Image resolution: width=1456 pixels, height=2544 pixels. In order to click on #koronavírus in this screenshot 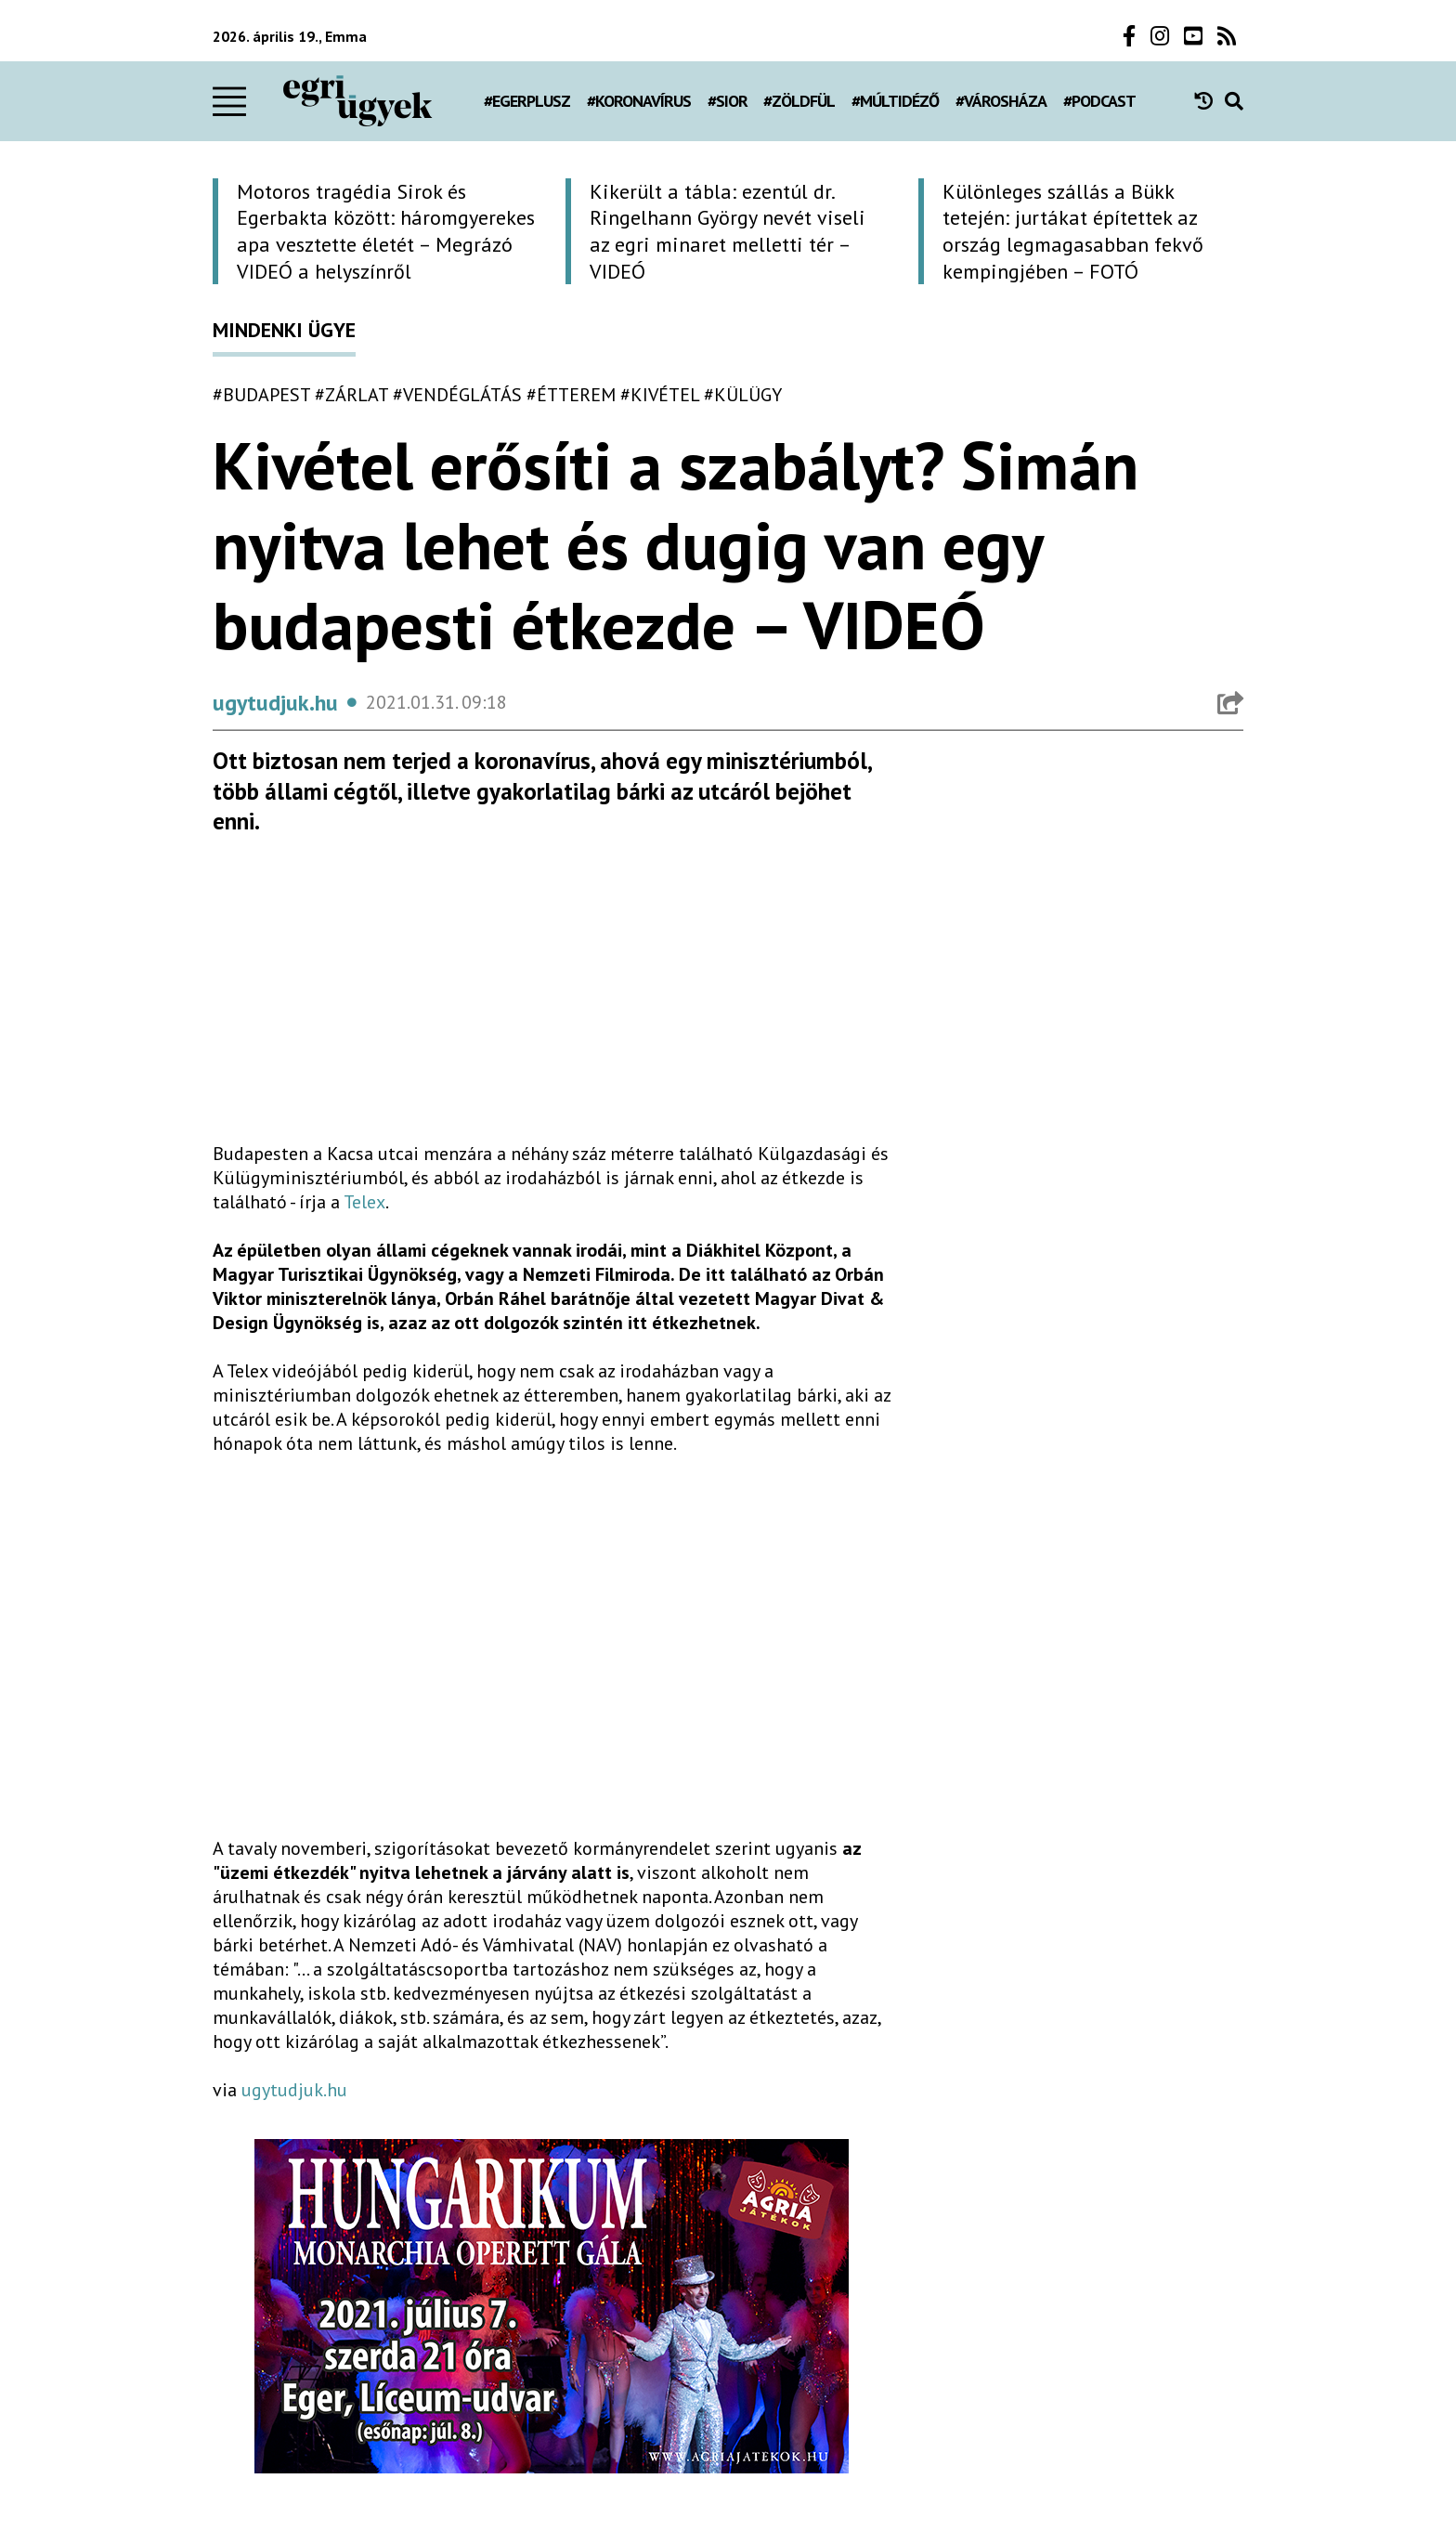, I will do `click(639, 100)`.